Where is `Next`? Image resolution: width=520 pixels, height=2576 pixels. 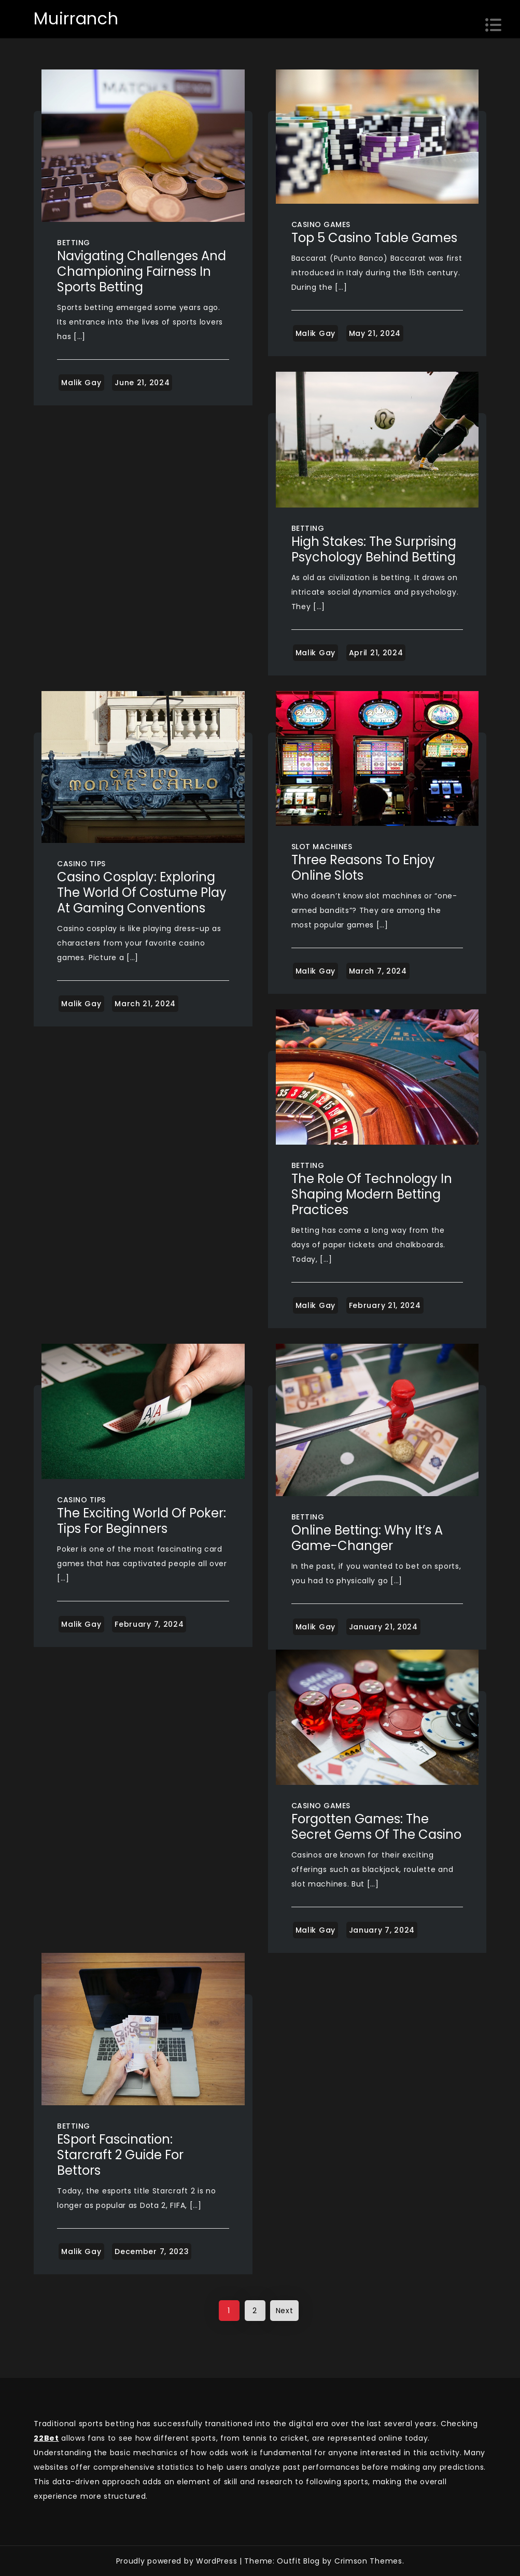 Next is located at coordinates (284, 2310).